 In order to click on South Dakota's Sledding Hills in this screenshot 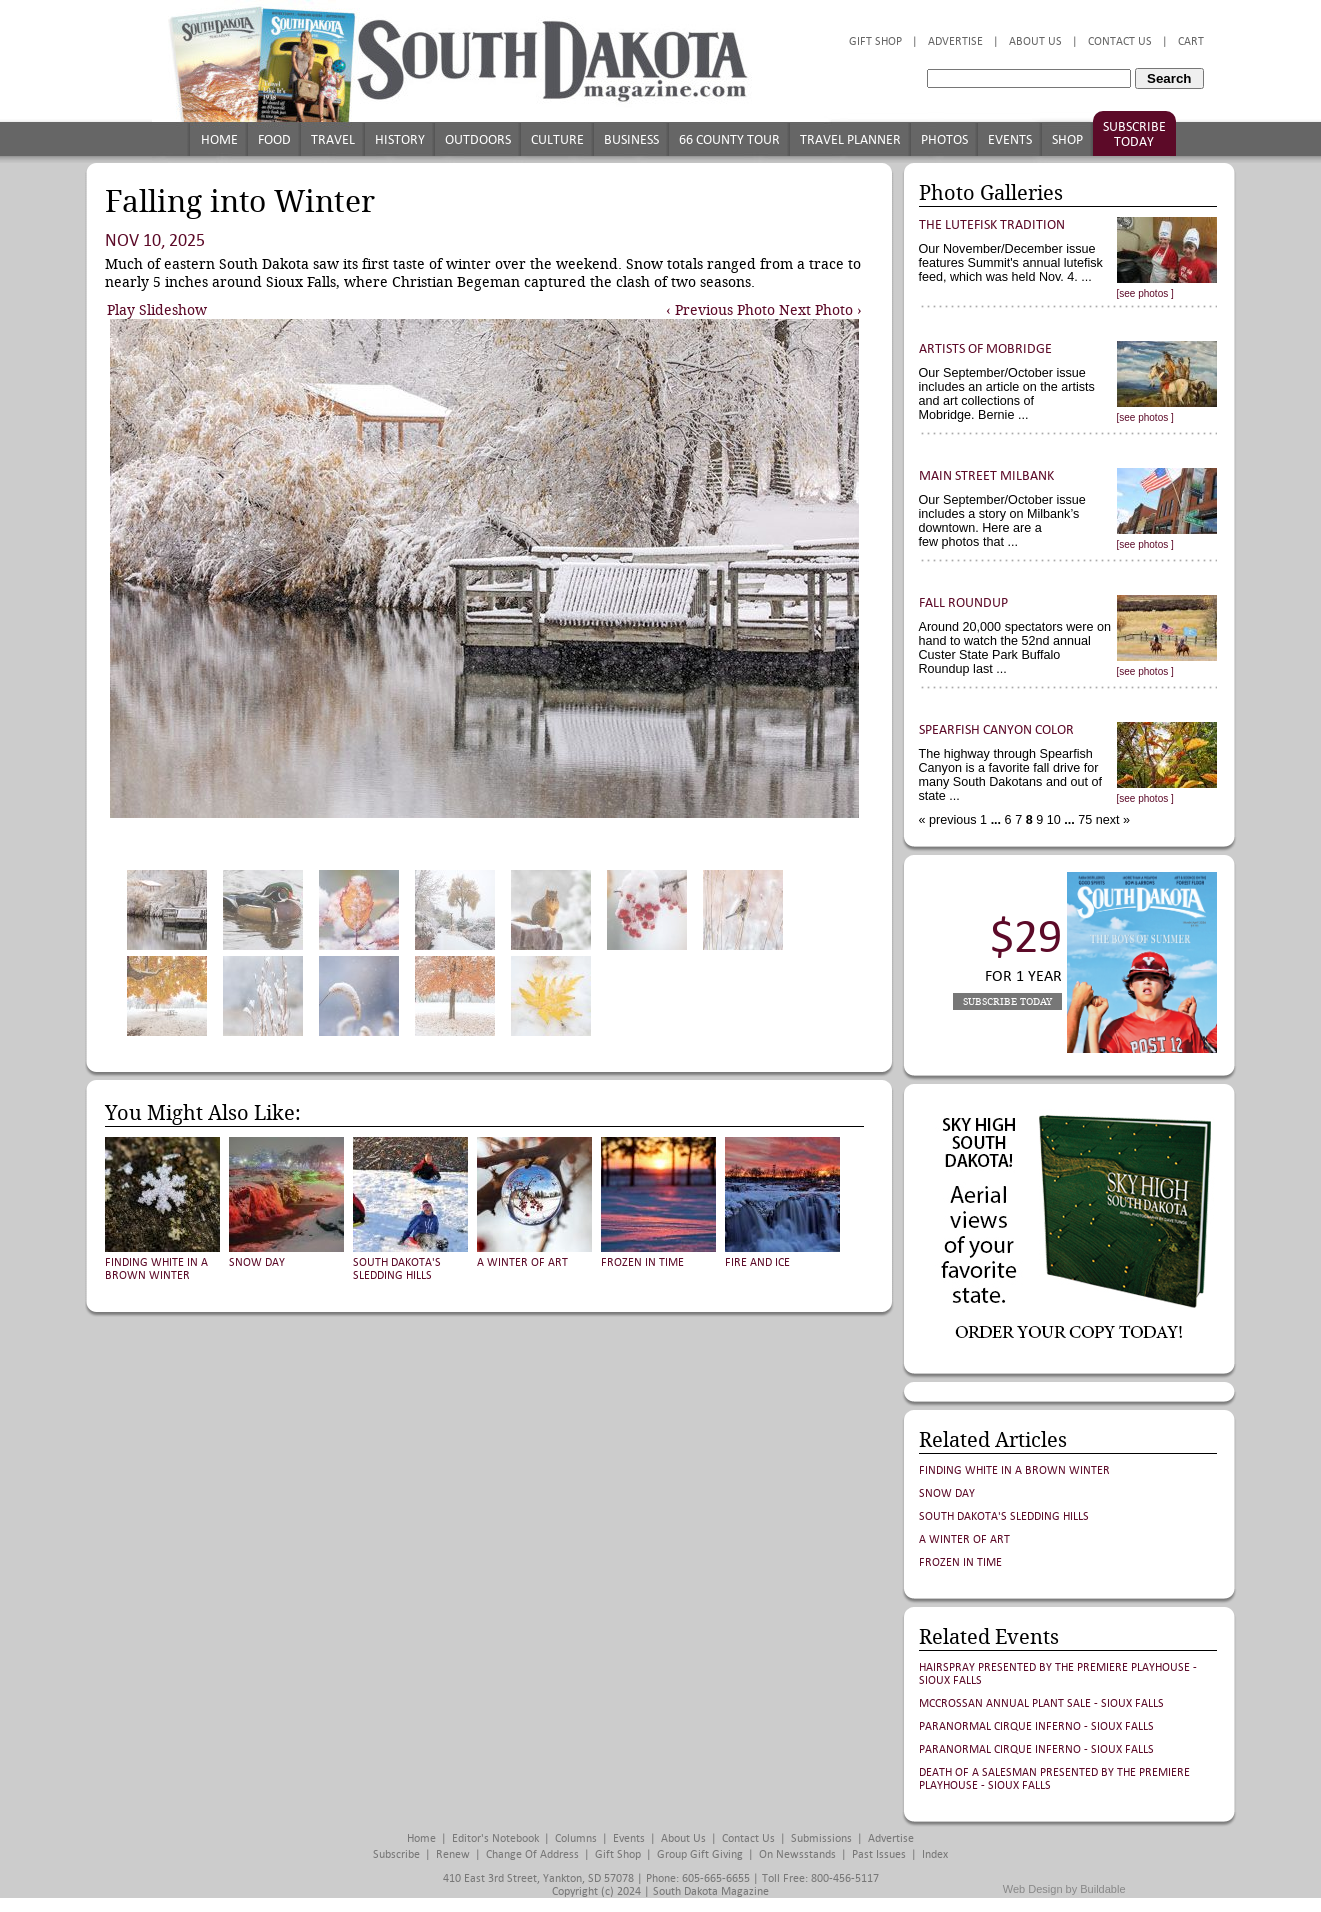, I will do `click(397, 1269)`.